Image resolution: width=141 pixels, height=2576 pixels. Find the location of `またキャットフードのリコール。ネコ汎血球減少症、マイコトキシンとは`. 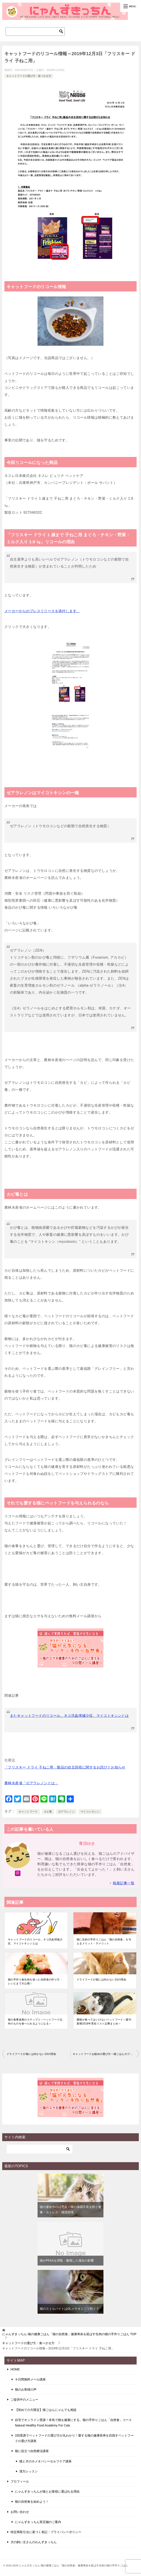

またキャットフードのリコール。ネコ汎血球減少症、マイコトキシンとは is located at coordinates (69, 1715).